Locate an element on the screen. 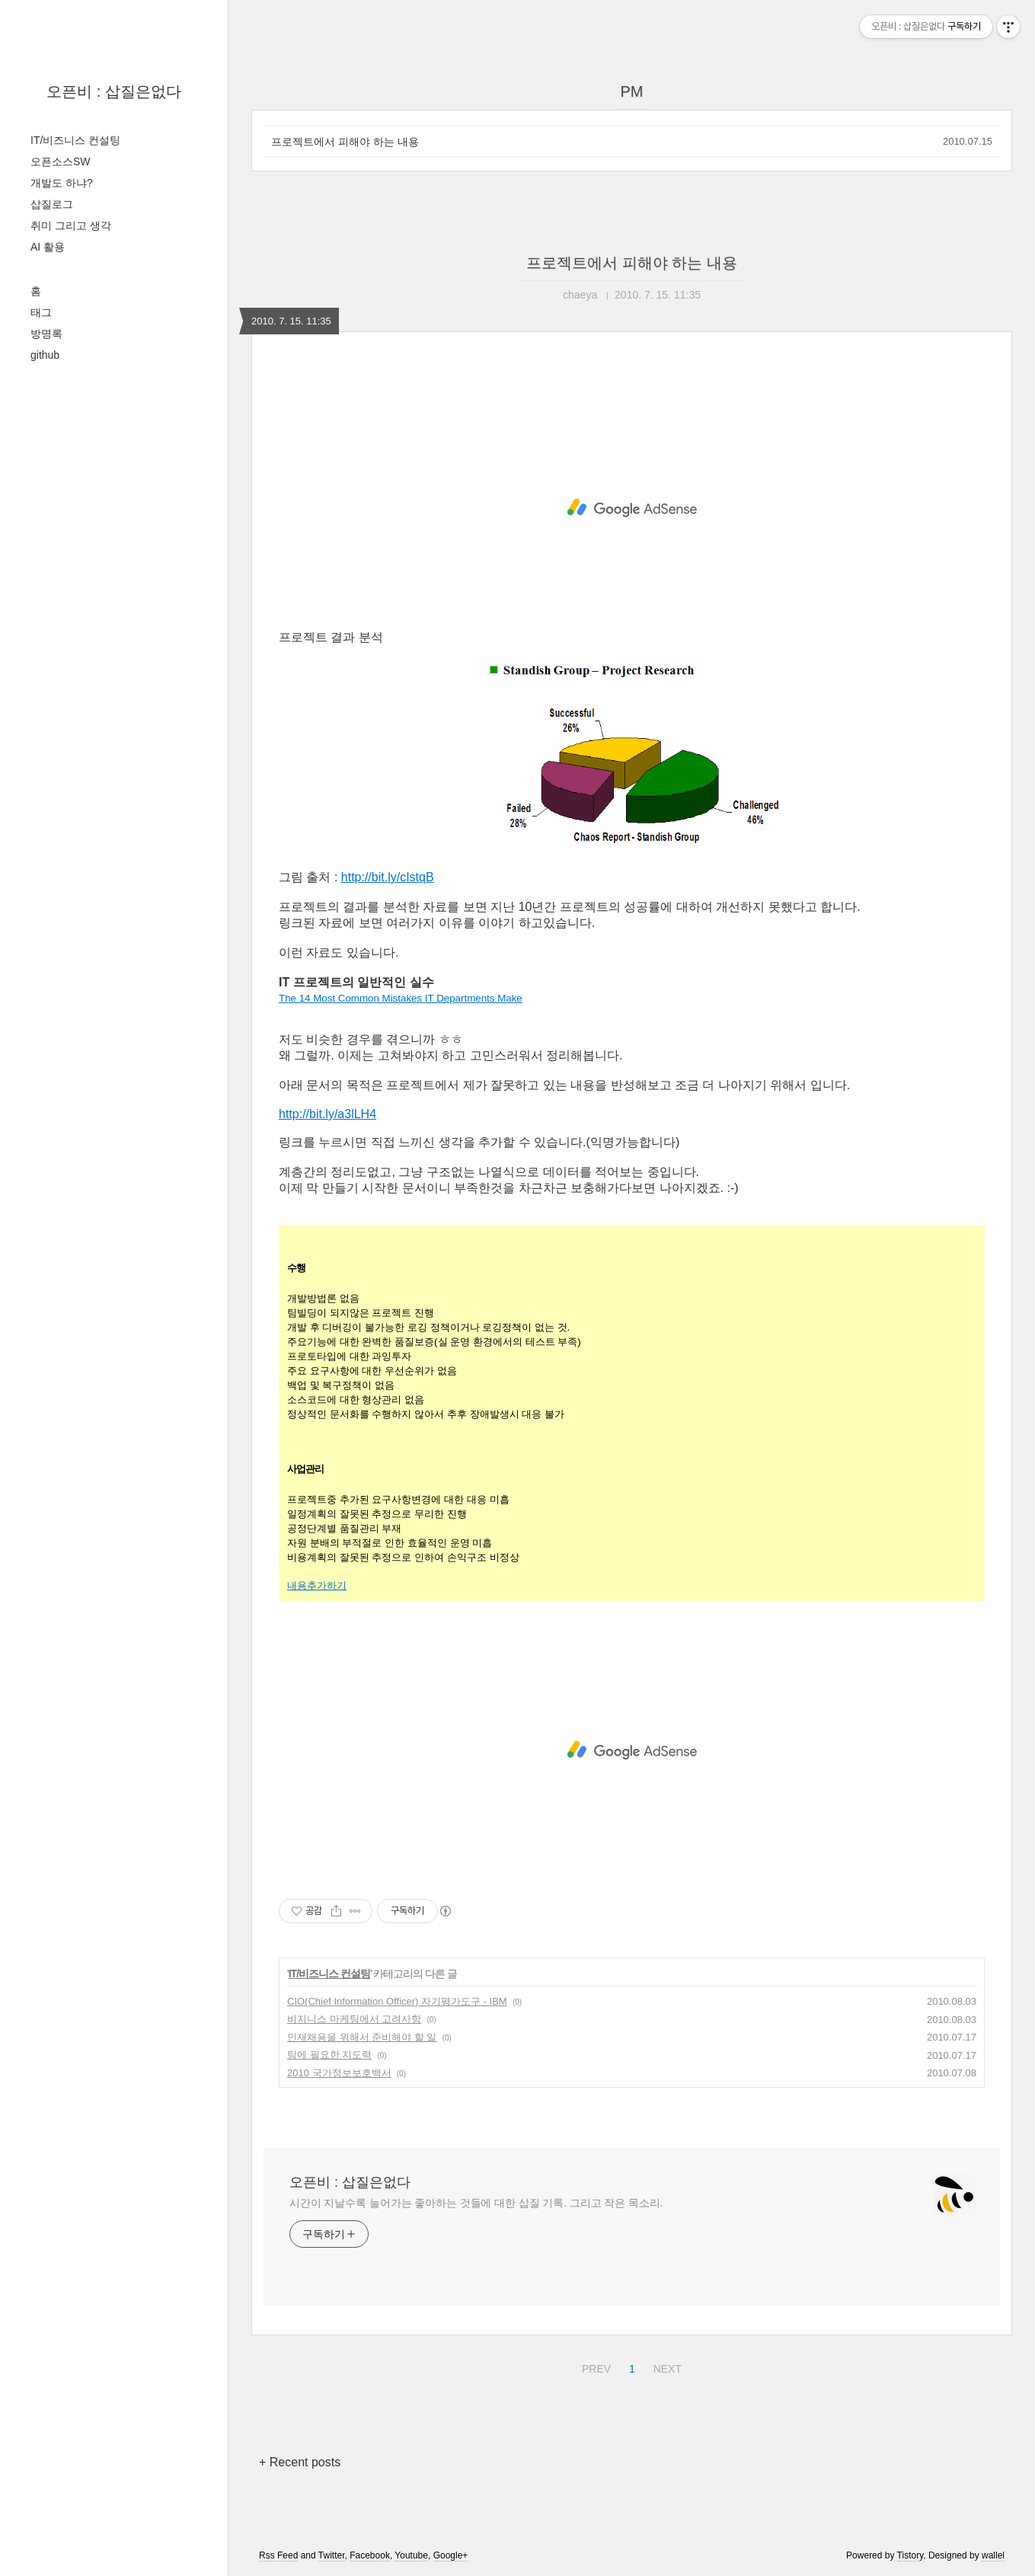  인재채용을 위해서 준비해야 할 일 is located at coordinates (361, 2037).